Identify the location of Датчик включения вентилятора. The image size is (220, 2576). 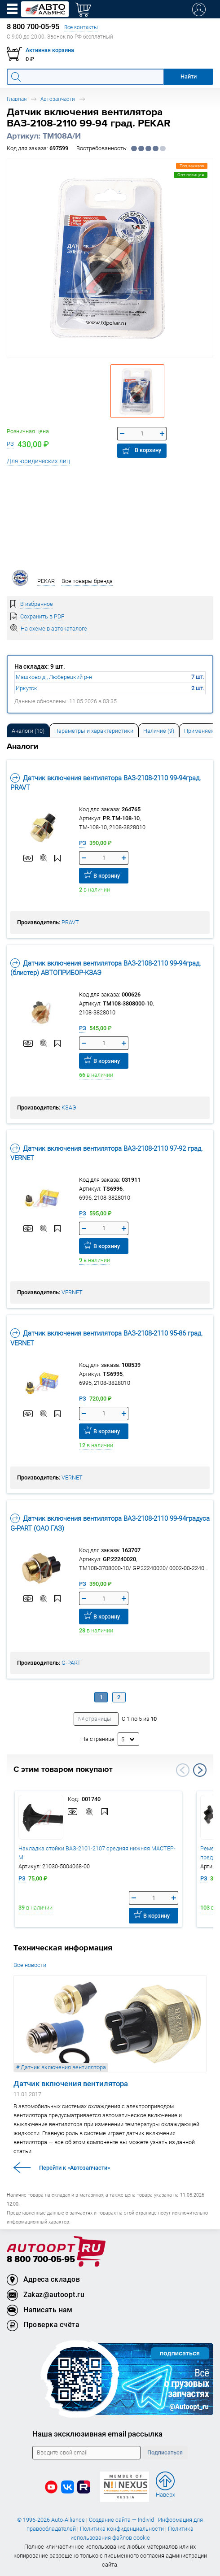
(70, 2083).